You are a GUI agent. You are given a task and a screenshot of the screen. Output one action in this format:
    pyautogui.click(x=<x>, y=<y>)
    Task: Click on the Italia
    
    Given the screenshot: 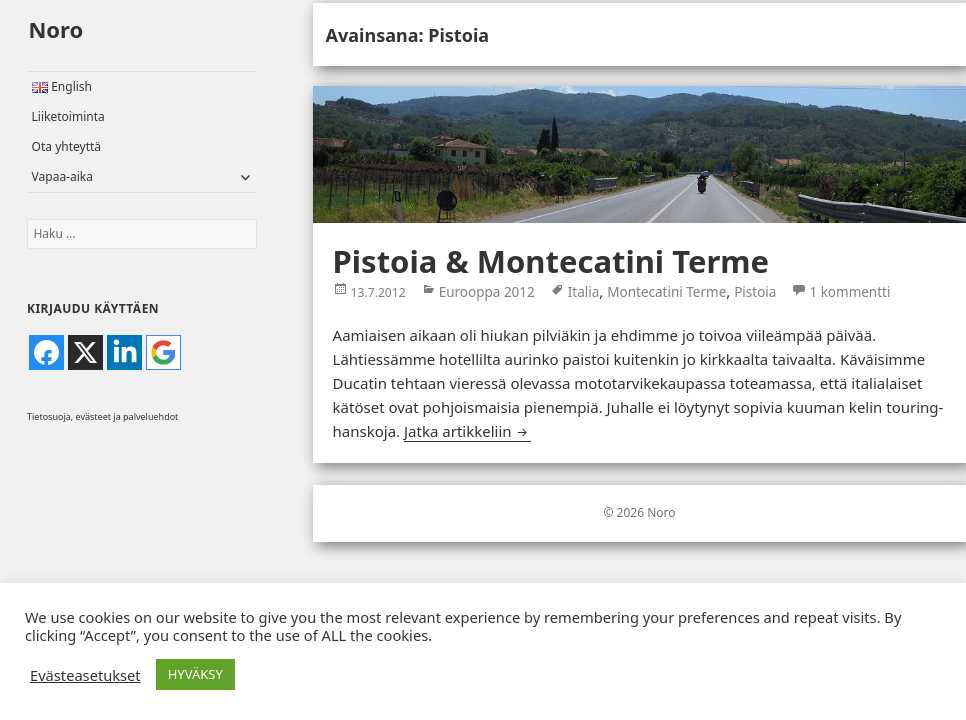 What is the action you would take?
    pyautogui.click(x=584, y=292)
    